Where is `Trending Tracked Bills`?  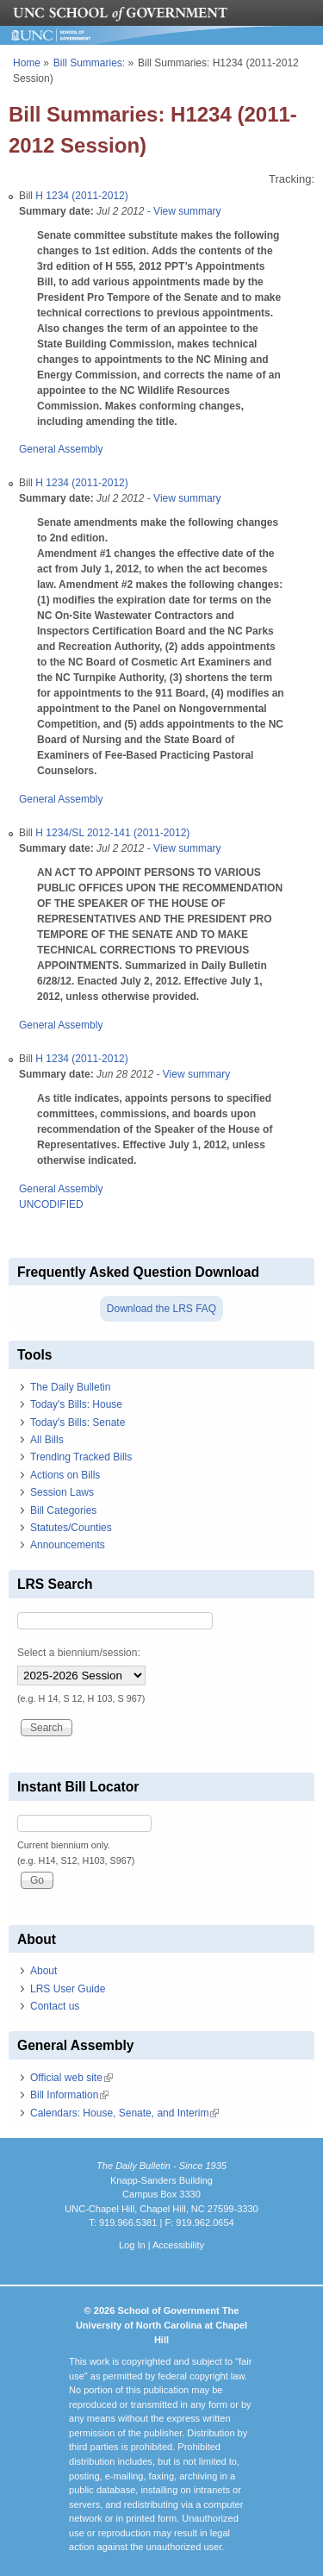
Trending Tracked Bills is located at coordinates (81, 1457).